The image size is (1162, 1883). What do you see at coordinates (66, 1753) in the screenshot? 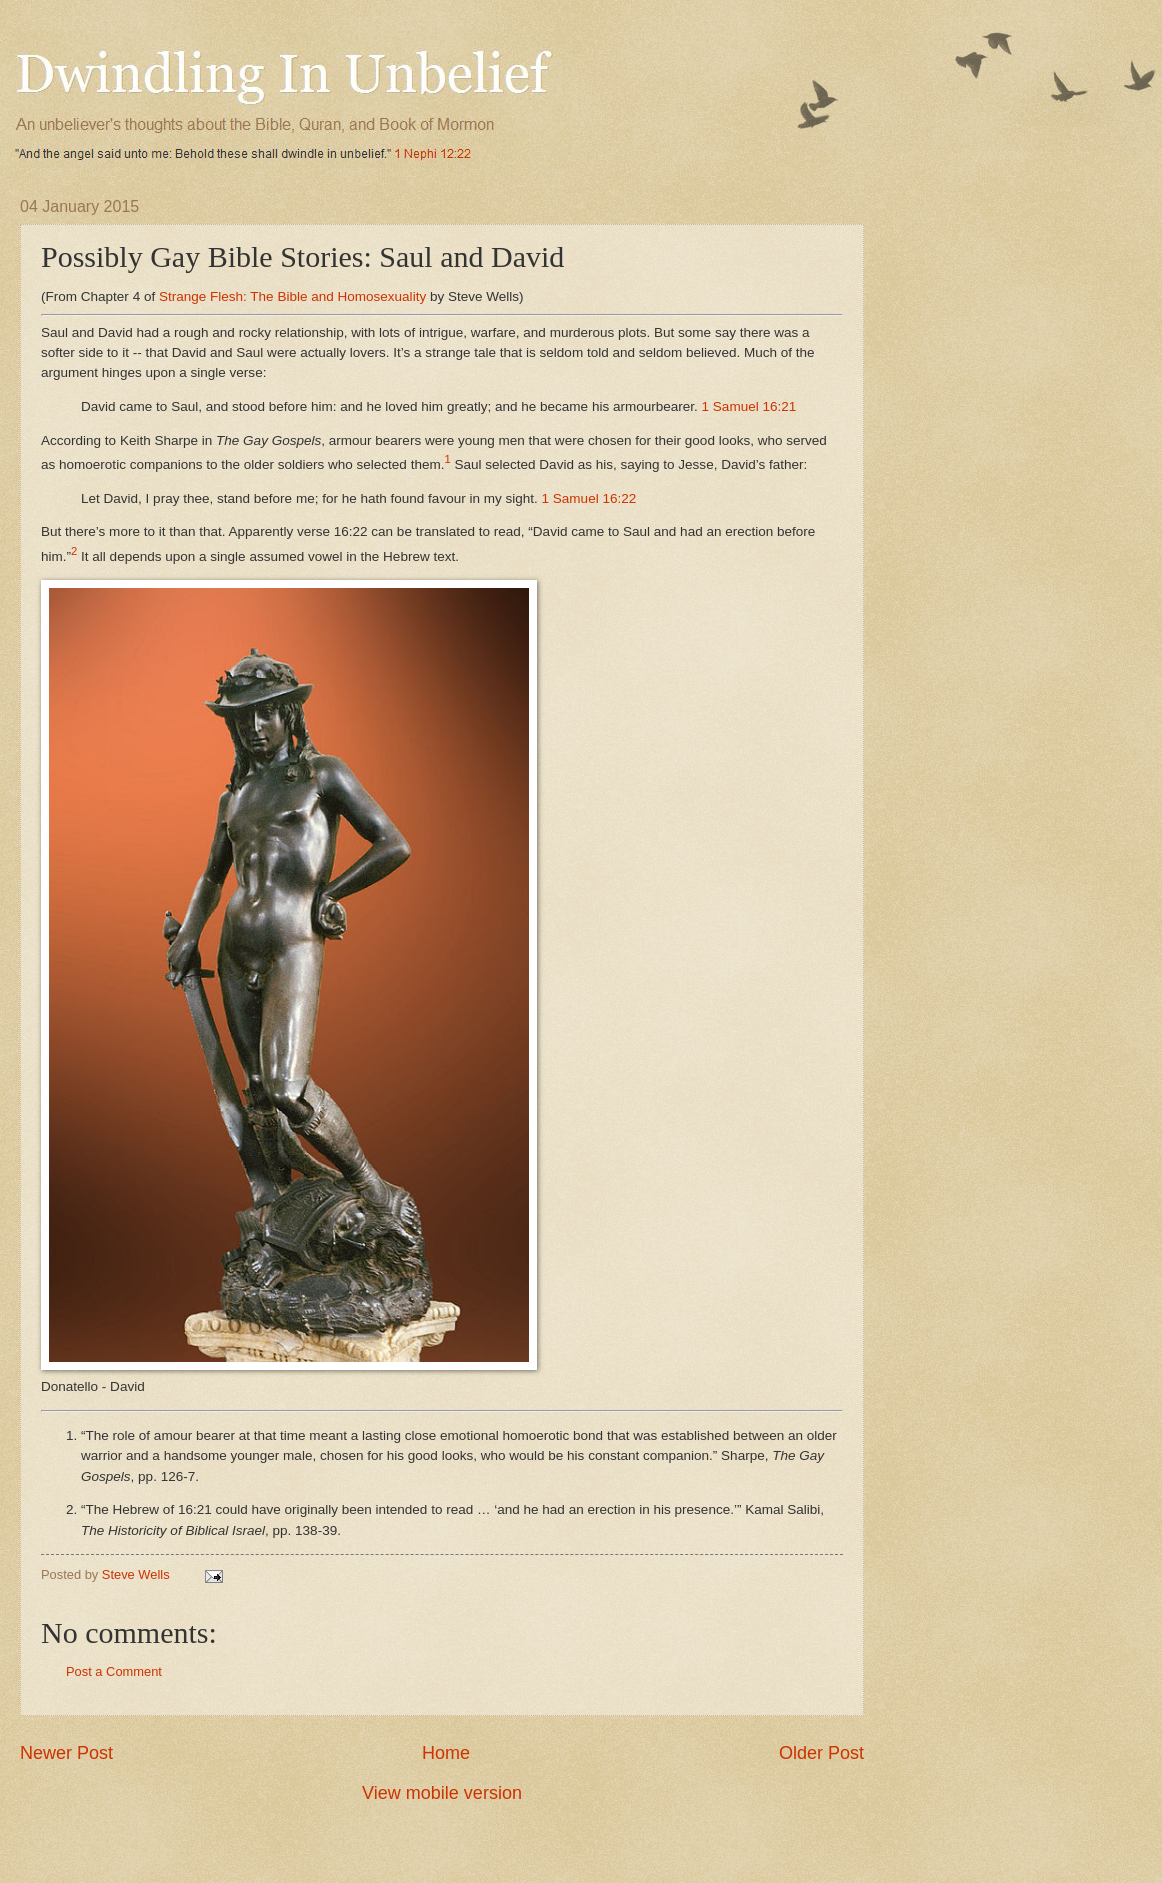
I see `Newer Post` at bounding box center [66, 1753].